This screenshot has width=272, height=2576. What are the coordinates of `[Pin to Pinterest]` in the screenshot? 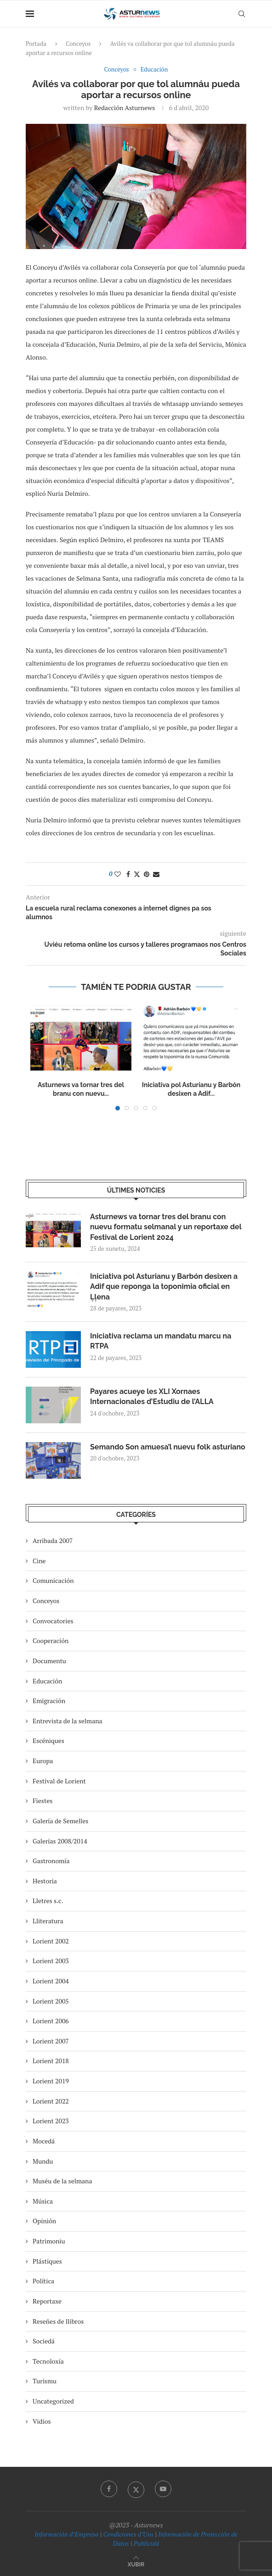 It's located at (146, 874).